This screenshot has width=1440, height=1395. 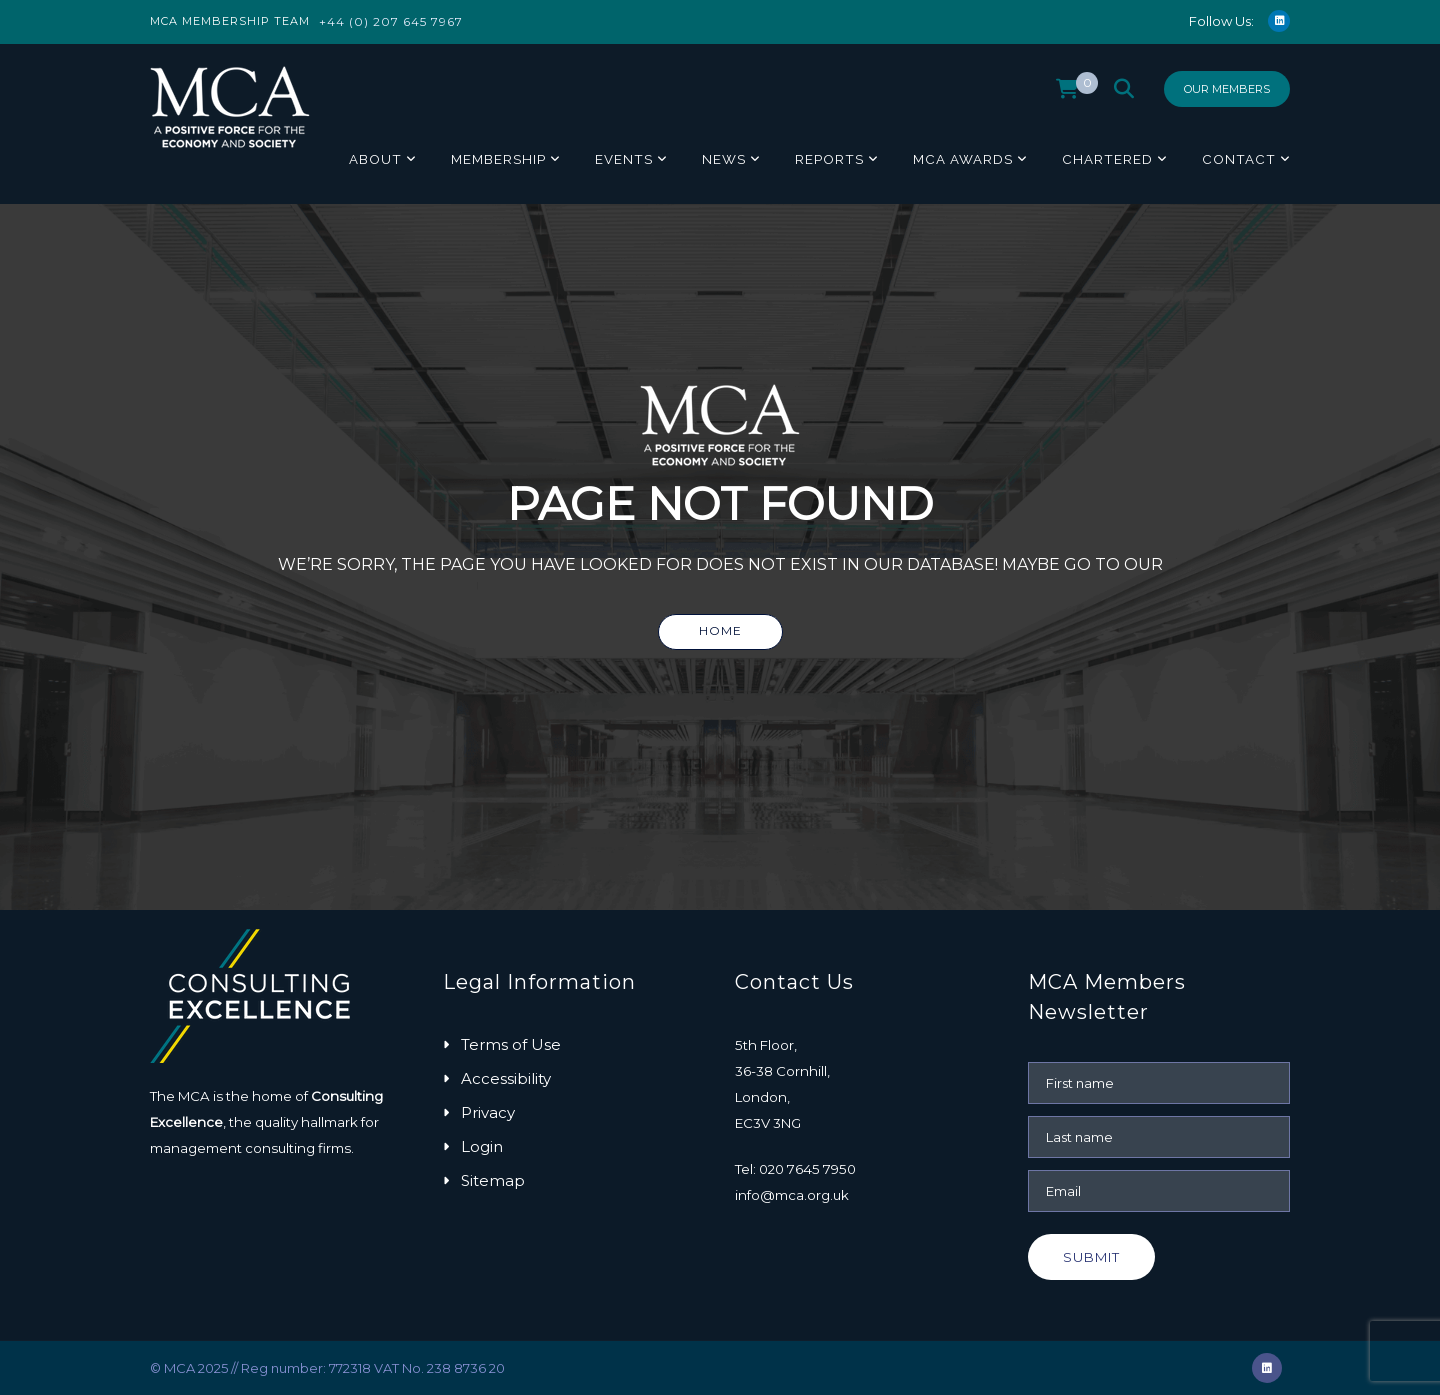 What do you see at coordinates (795, 1169) in the screenshot?
I see `Tel: 020 7645 7950` at bounding box center [795, 1169].